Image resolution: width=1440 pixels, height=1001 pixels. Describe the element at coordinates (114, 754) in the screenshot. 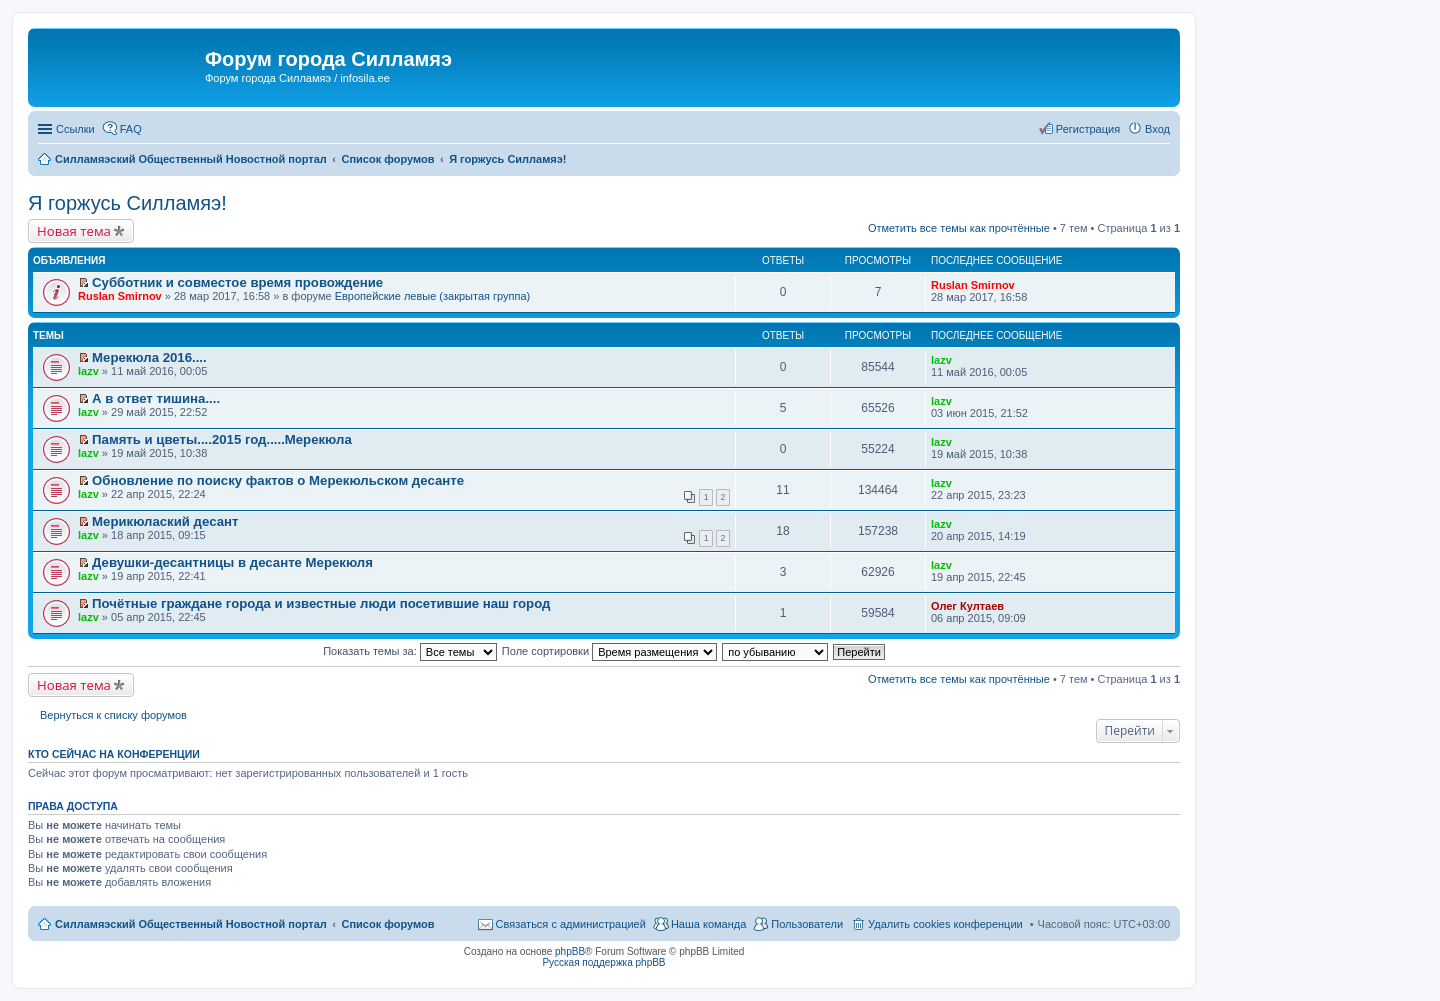

I see `Кто сейчас на конференции` at that location.